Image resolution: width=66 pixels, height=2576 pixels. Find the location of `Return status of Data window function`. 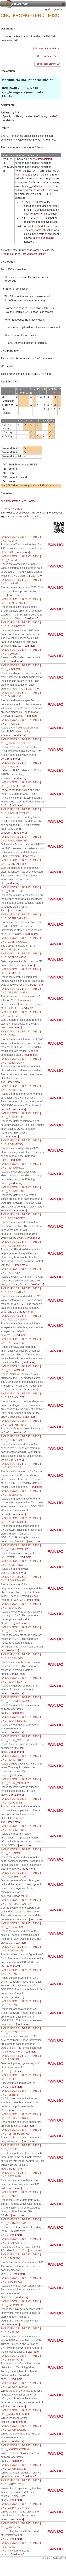

Return status of Data window function is located at coordinates (23, 254).